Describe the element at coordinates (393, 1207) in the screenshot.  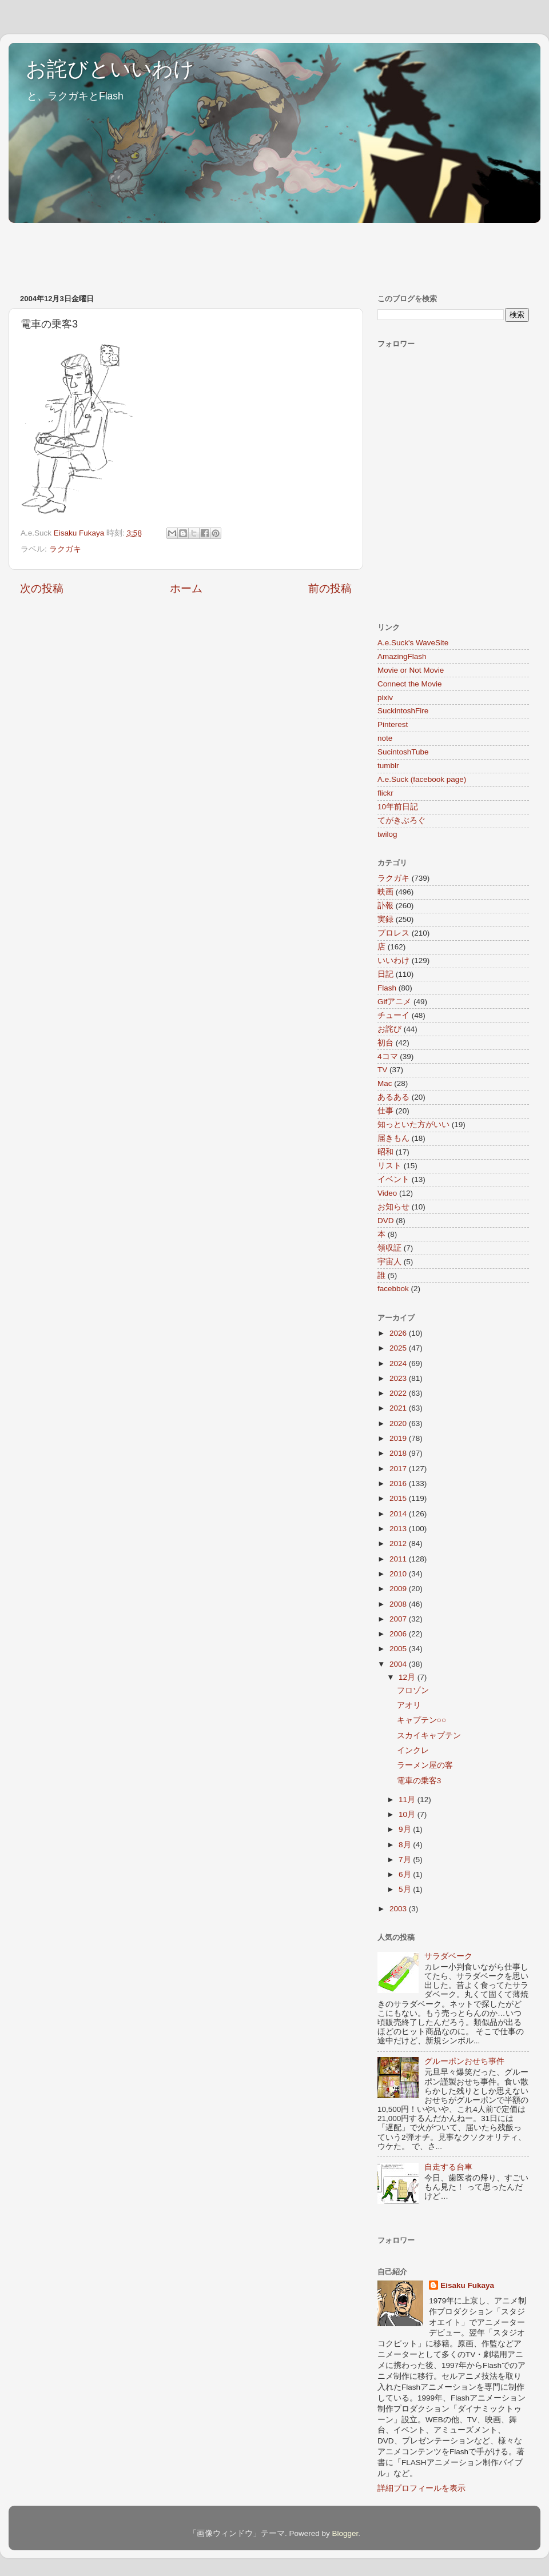
I see `お知らせ` at that location.